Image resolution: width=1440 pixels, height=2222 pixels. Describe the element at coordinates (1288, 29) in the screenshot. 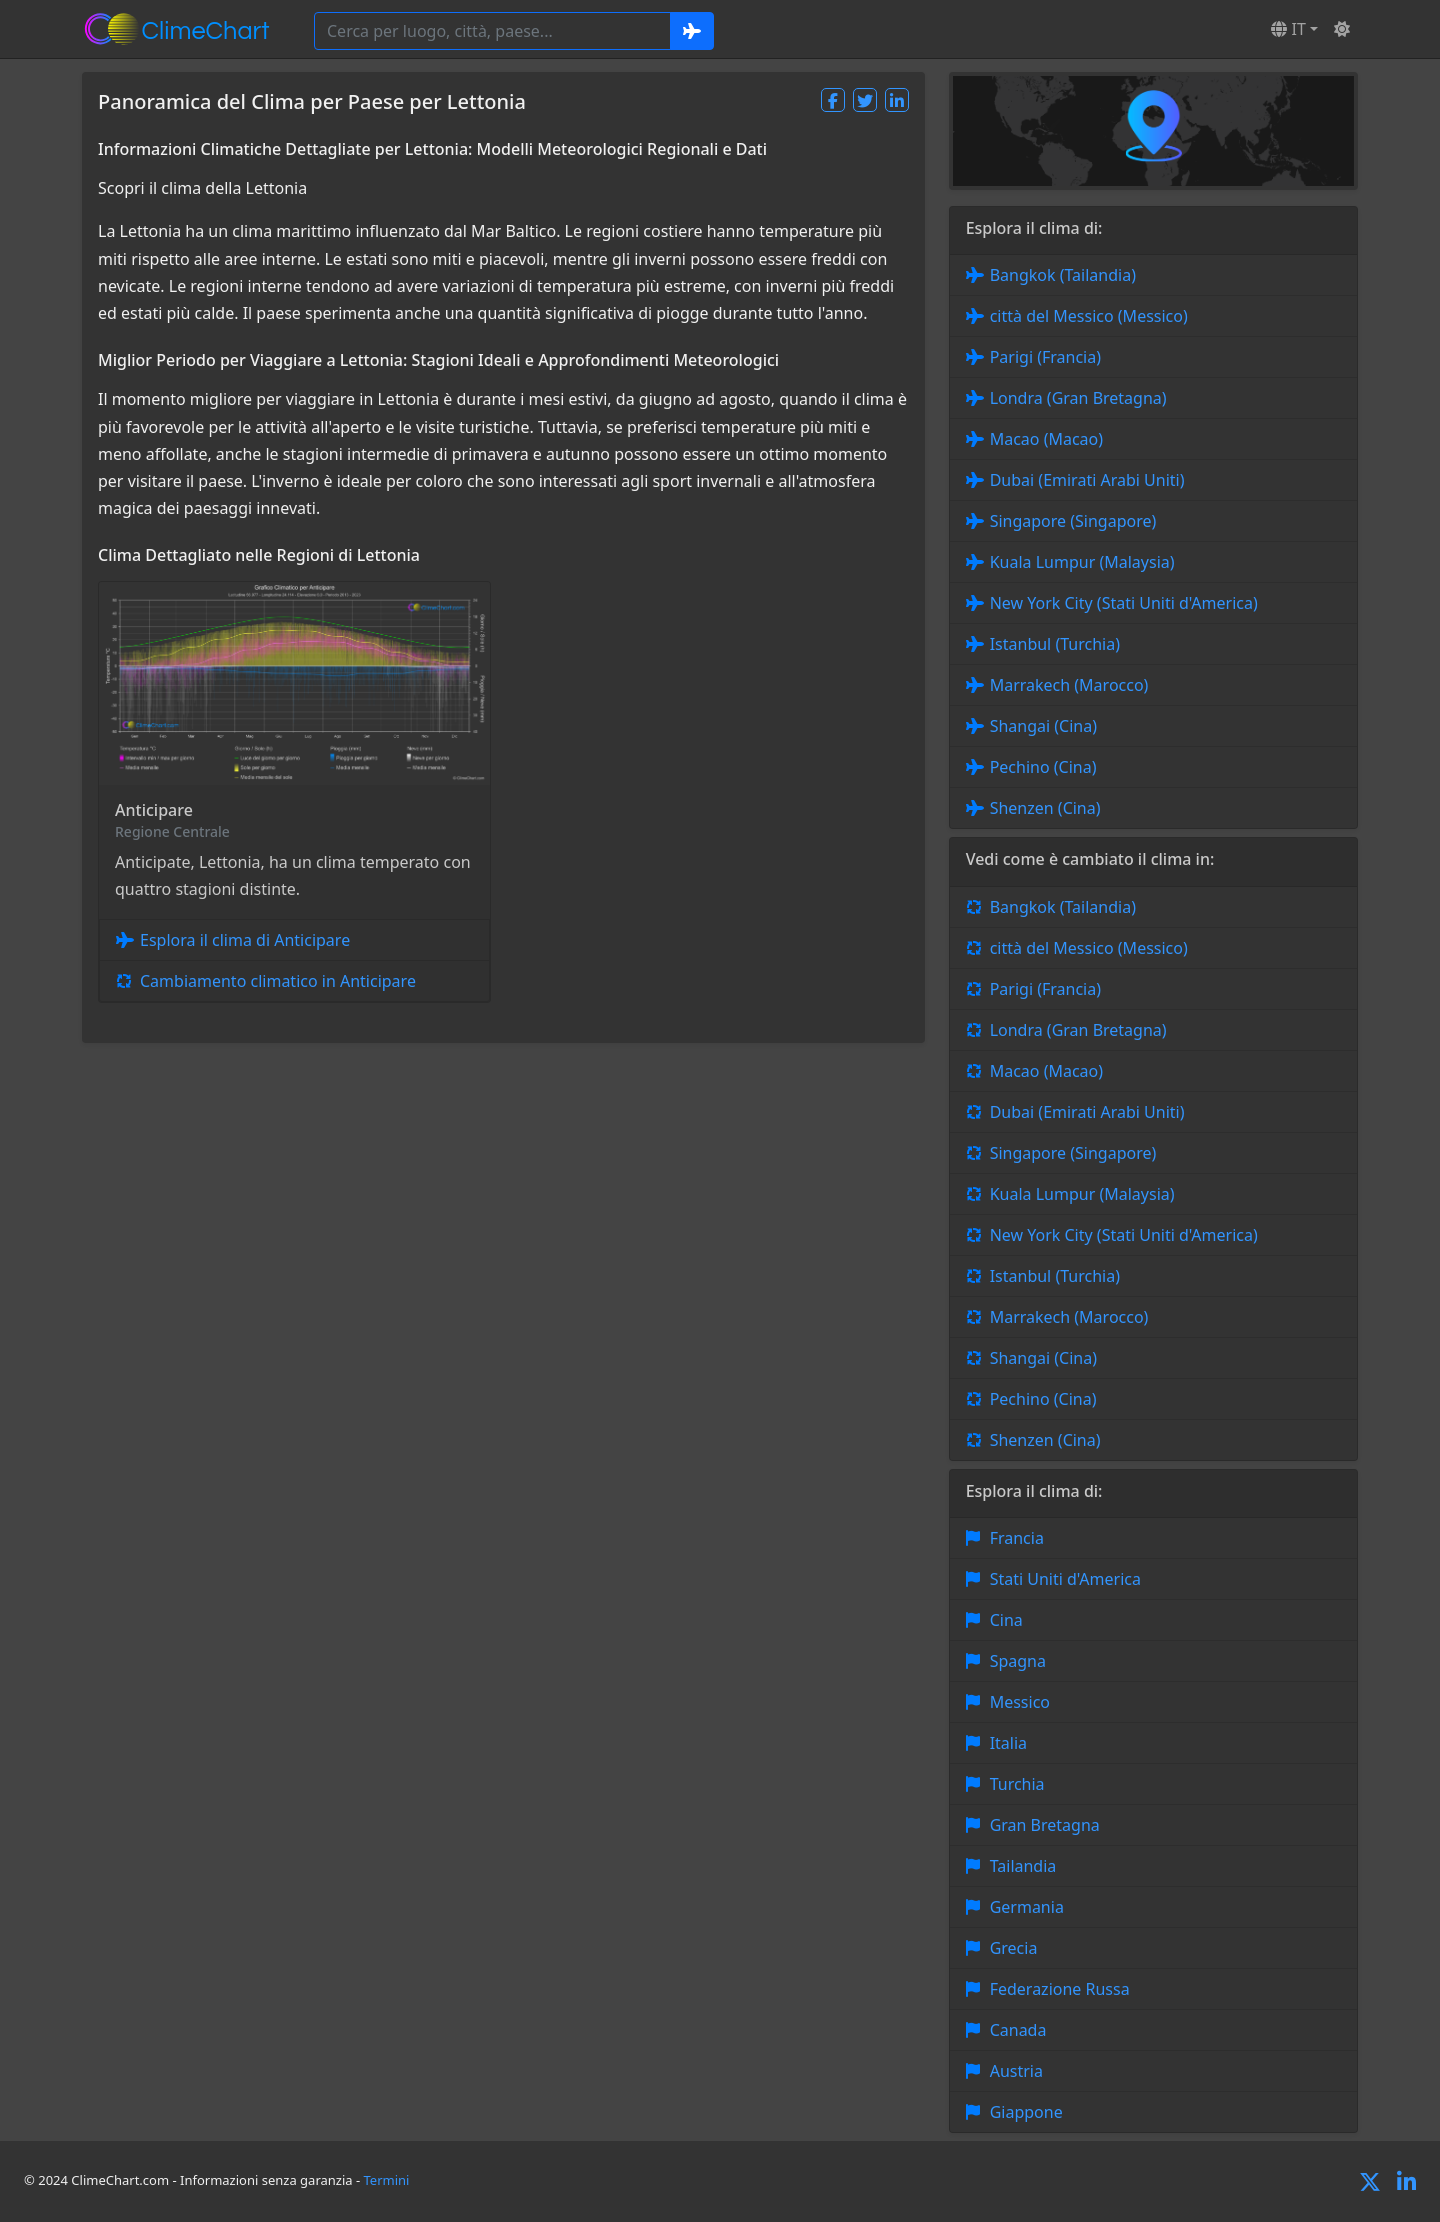

I see `IT` at that location.